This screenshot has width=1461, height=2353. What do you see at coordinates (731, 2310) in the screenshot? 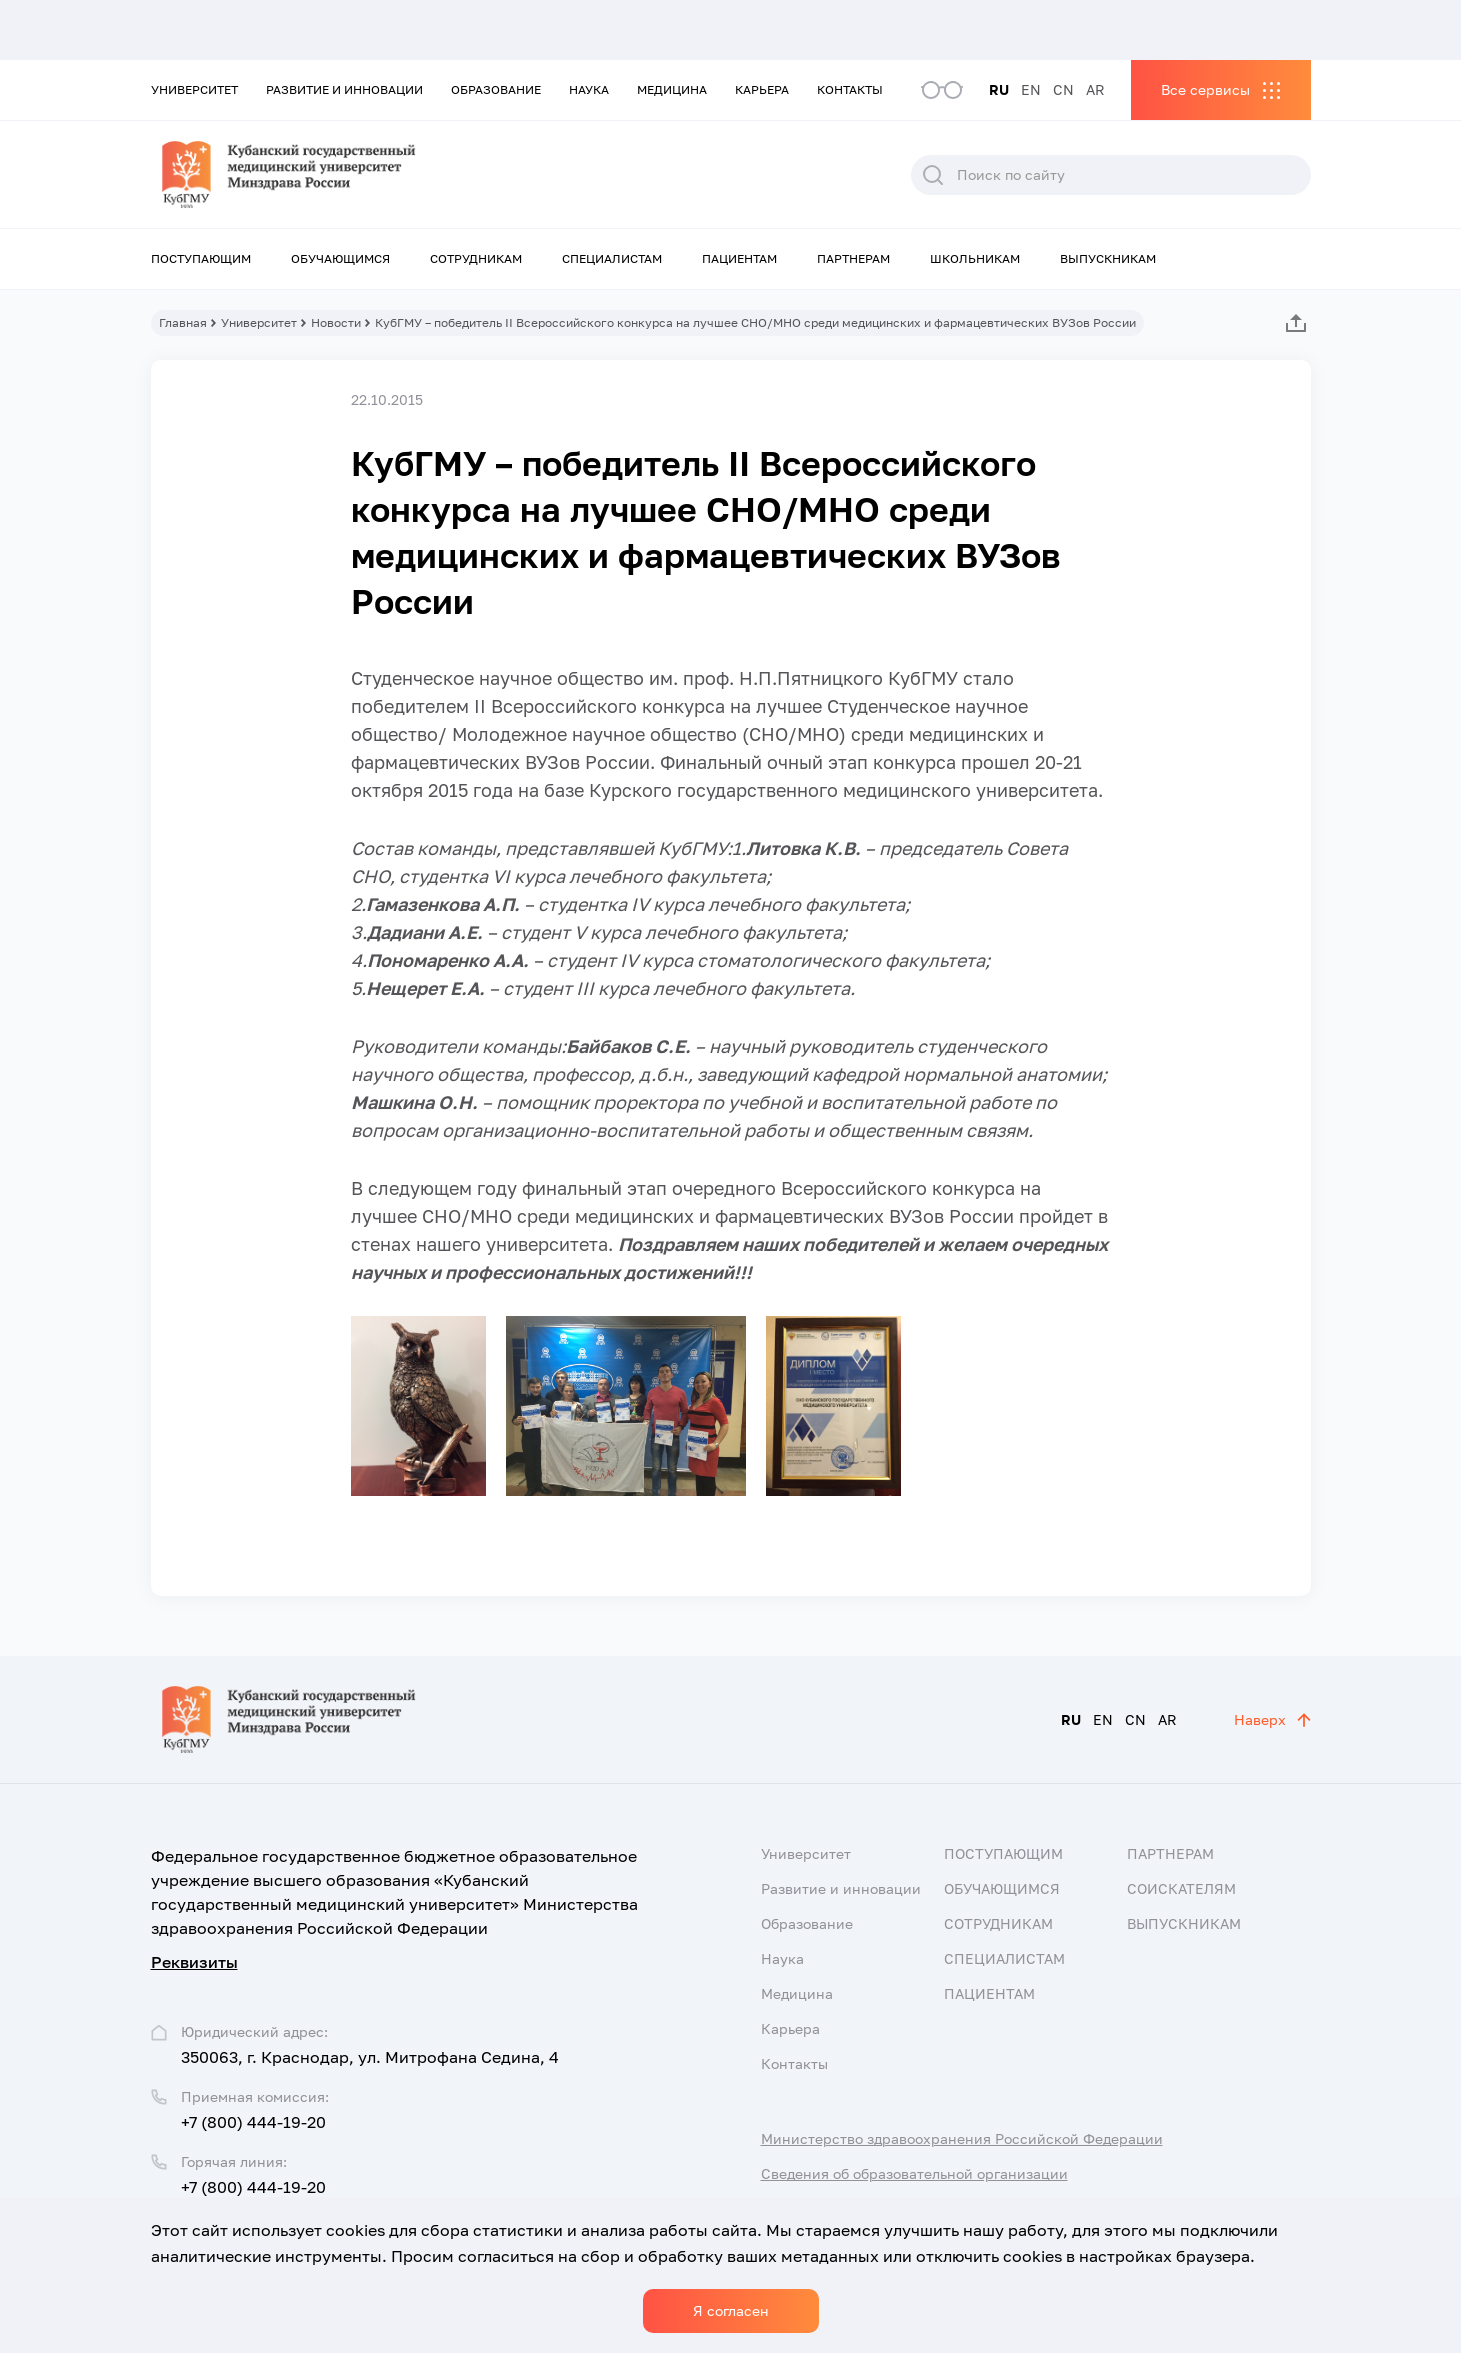
I see `Я согласен` at bounding box center [731, 2310].